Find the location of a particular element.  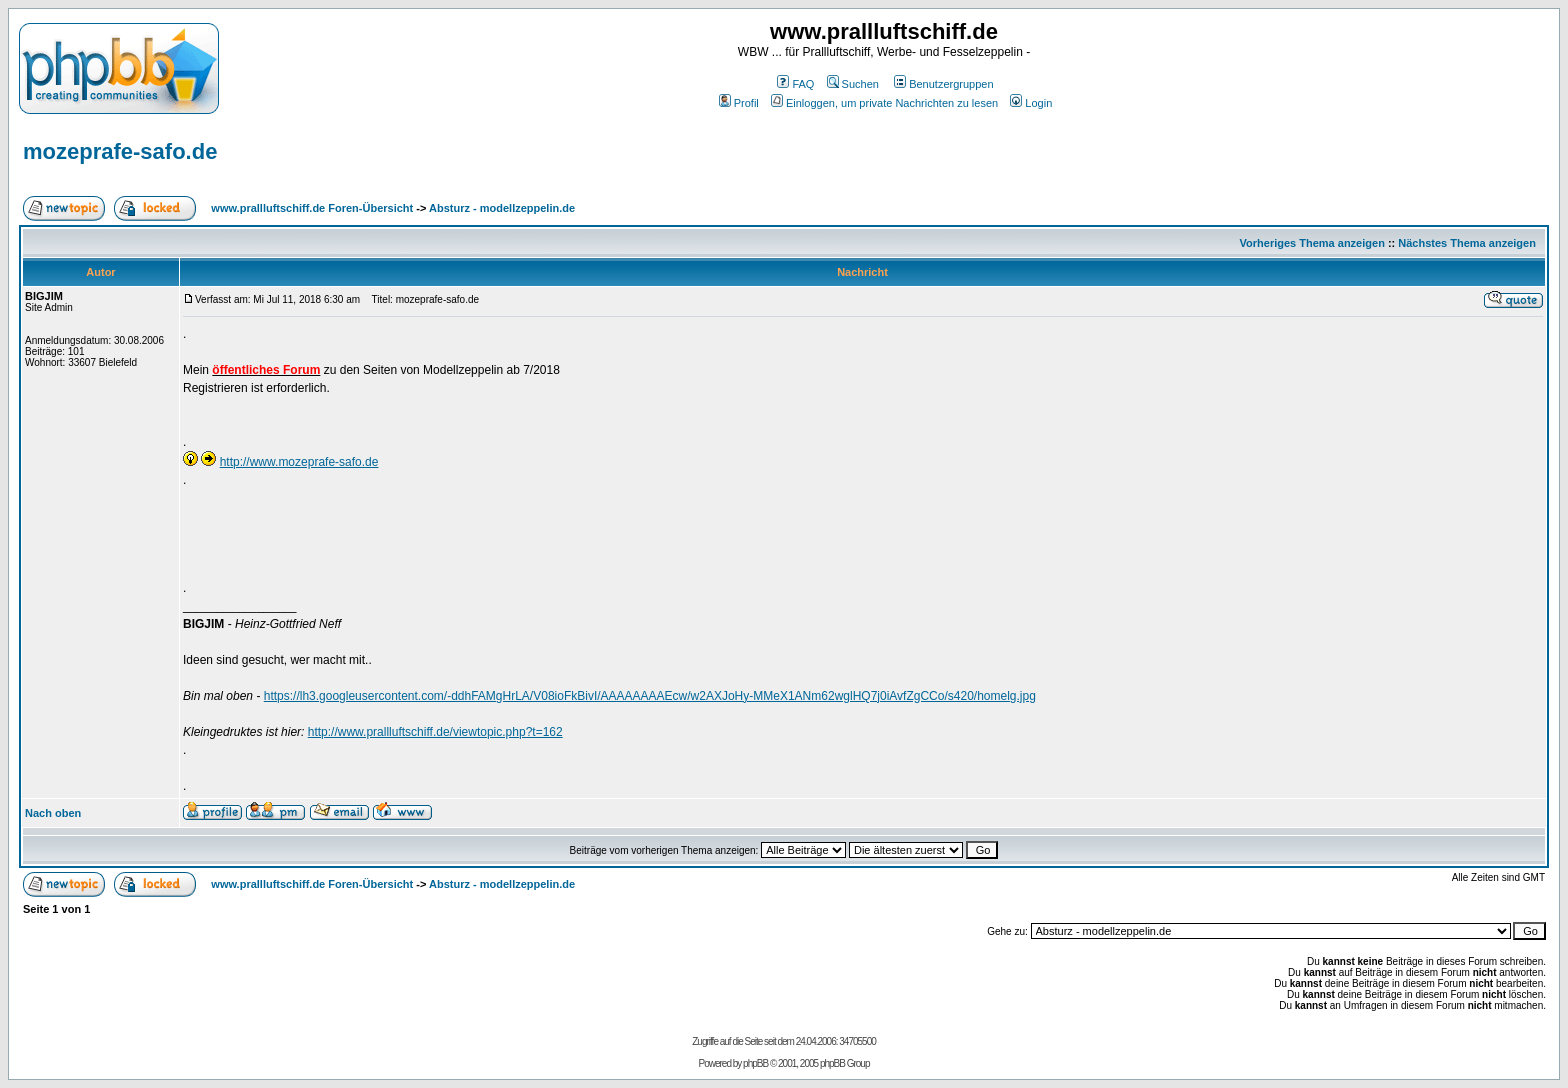

Benutzergruppen is located at coordinates (943, 84).